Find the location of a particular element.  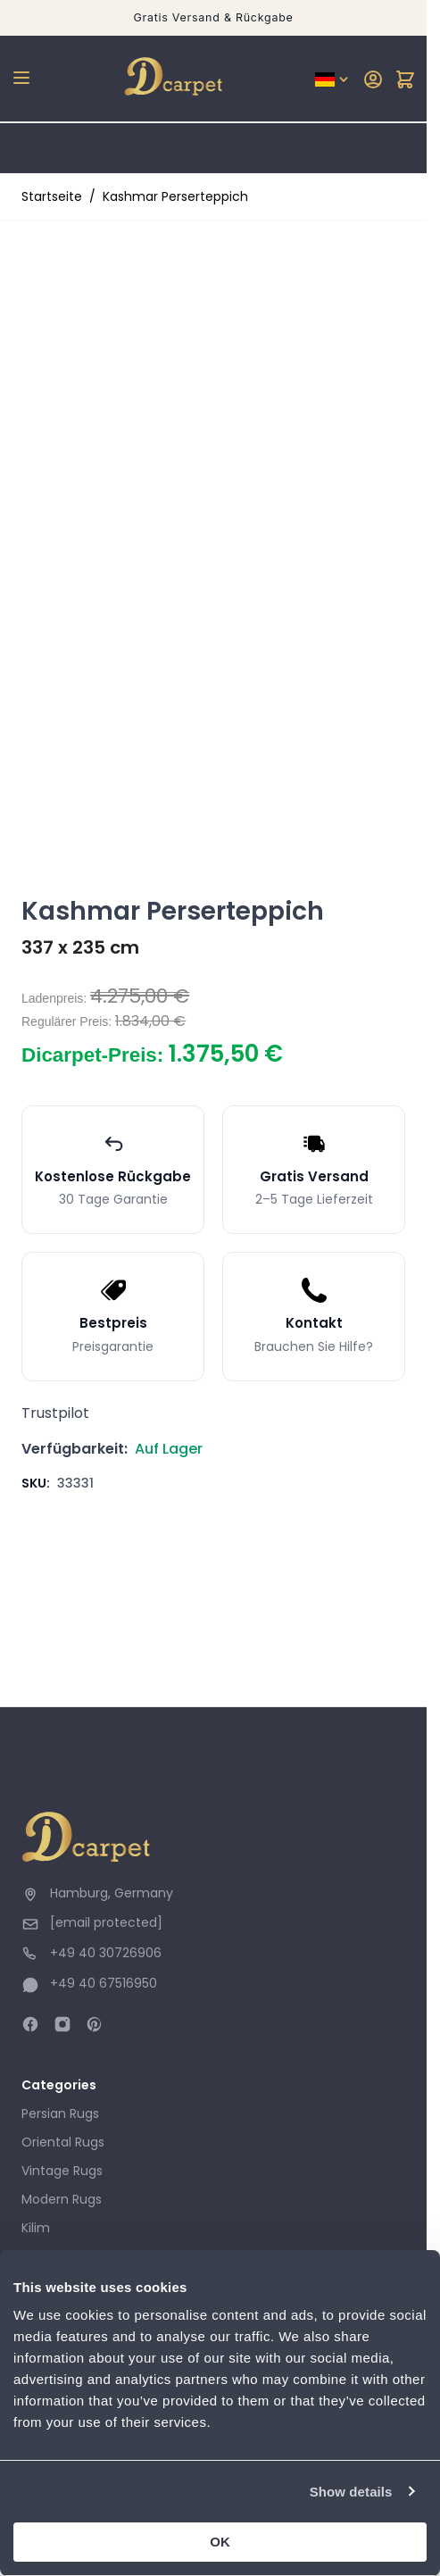

Vintage Rugs is located at coordinates (62, 2171).